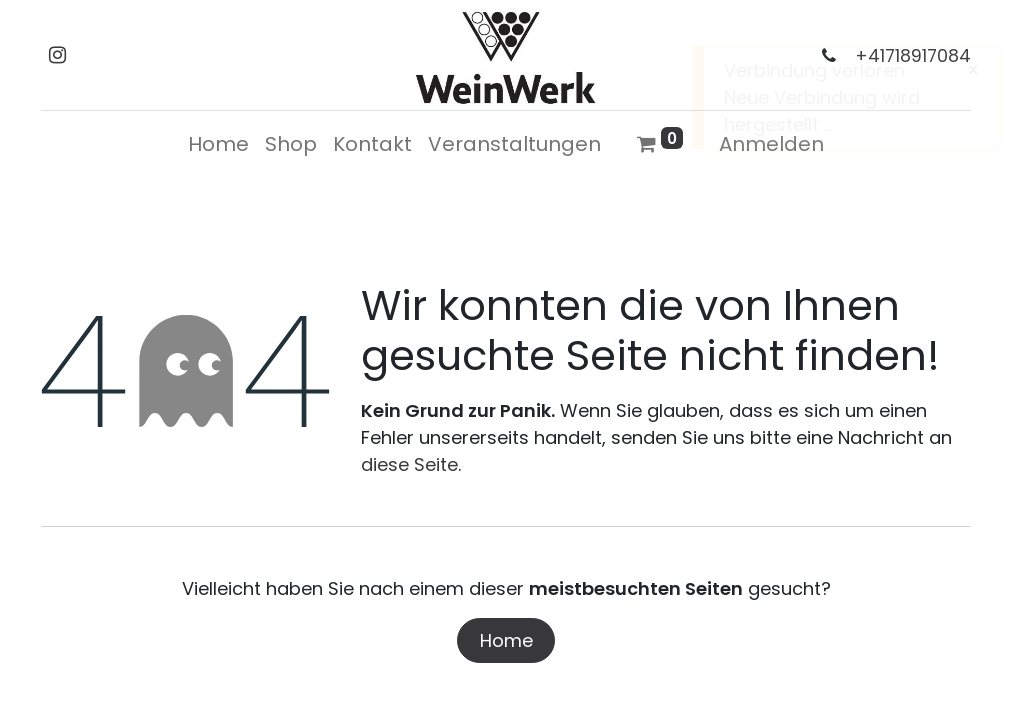 This screenshot has width=1012, height=720. What do you see at coordinates (771, 144) in the screenshot?
I see `Anmelden` at bounding box center [771, 144].